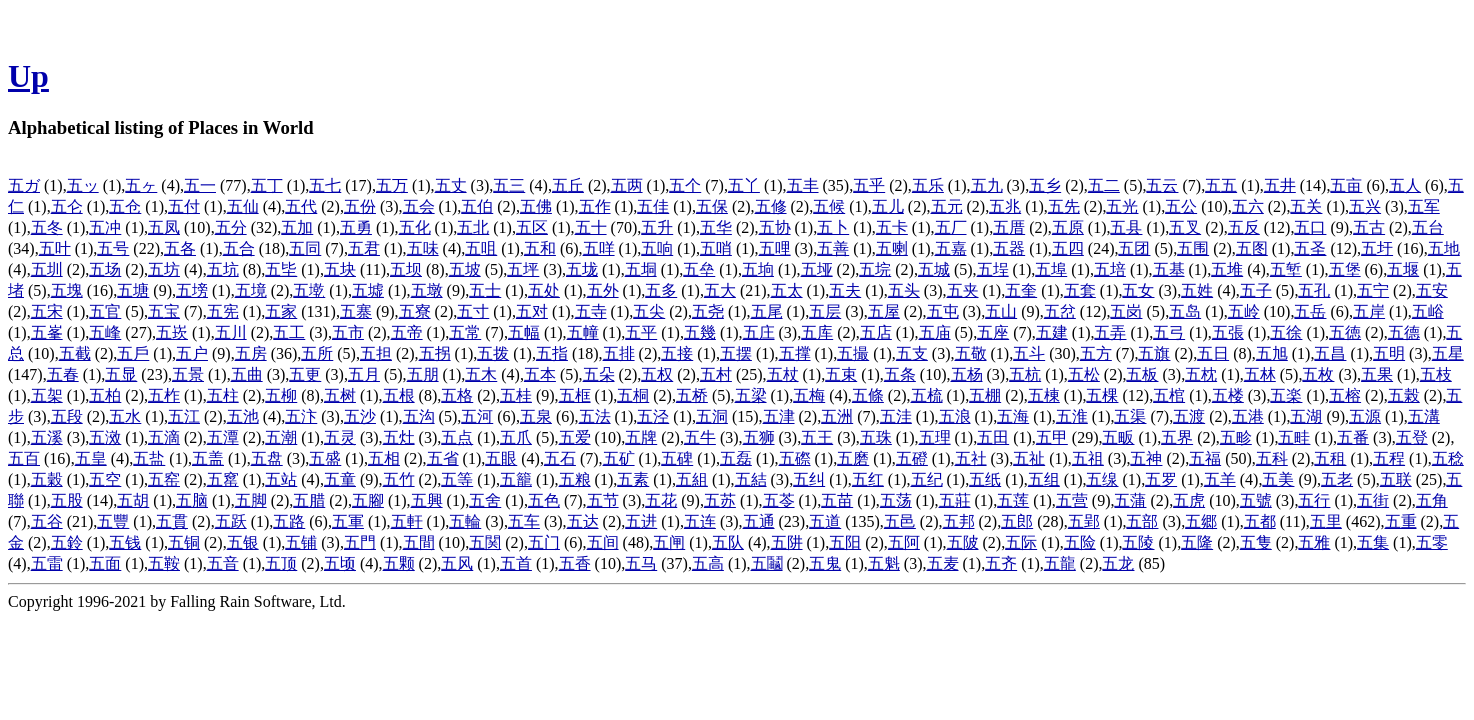  What do you see at coordinates (223, 311) in the screenshot?
I see `五宪` at bounding box center [223, 311].